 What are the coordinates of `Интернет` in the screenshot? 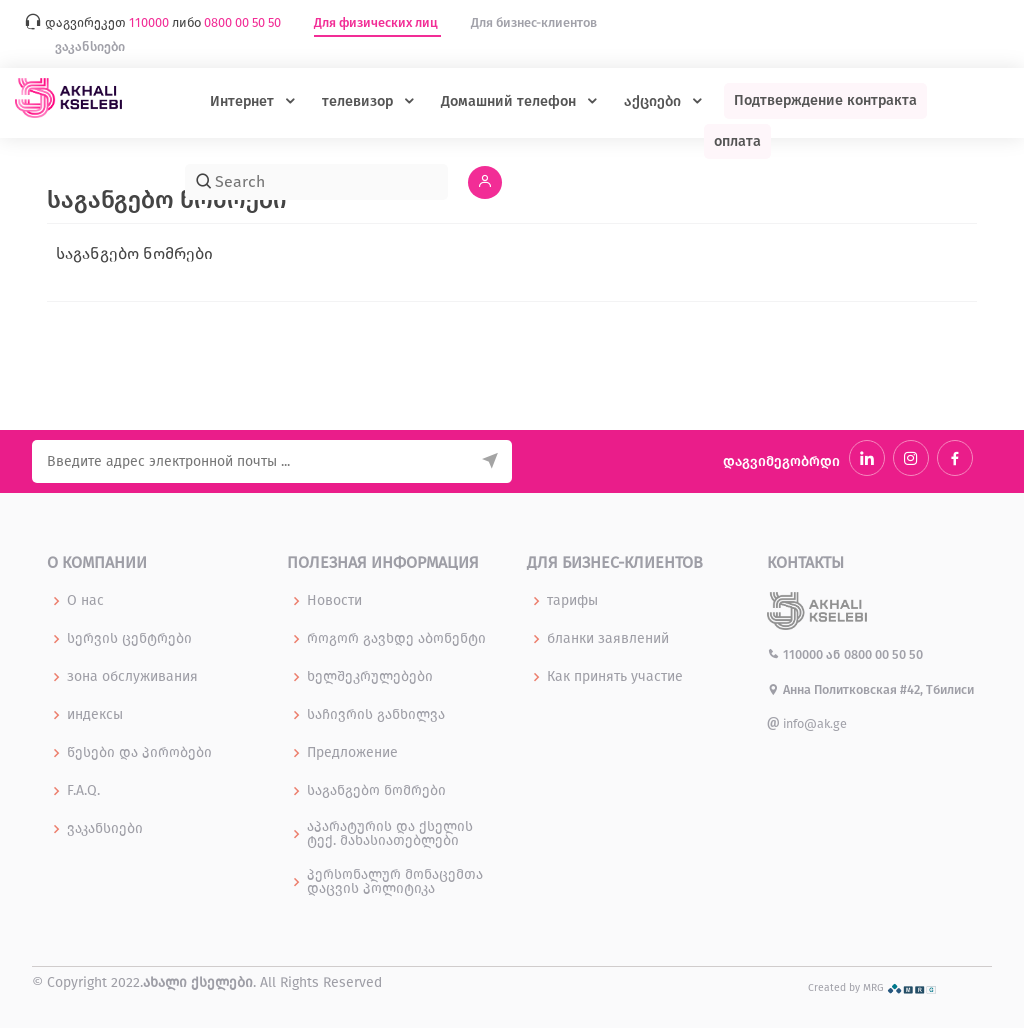 It's located at (244, 101).